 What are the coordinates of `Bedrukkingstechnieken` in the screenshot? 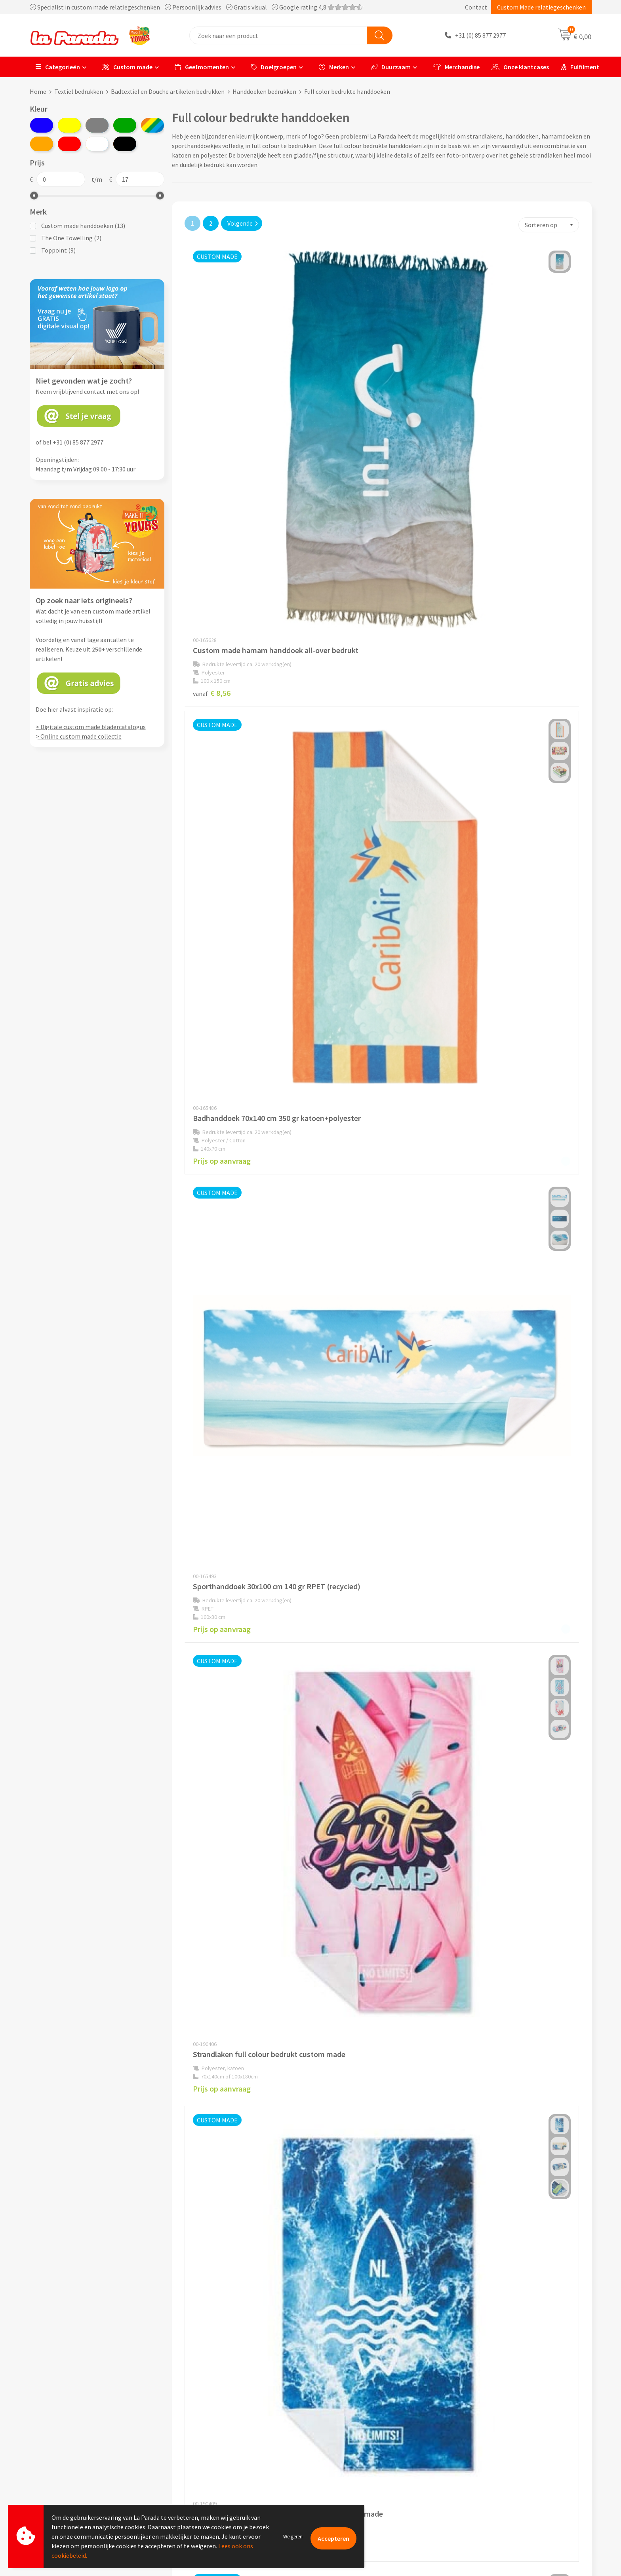 It's located at (492, 2453).